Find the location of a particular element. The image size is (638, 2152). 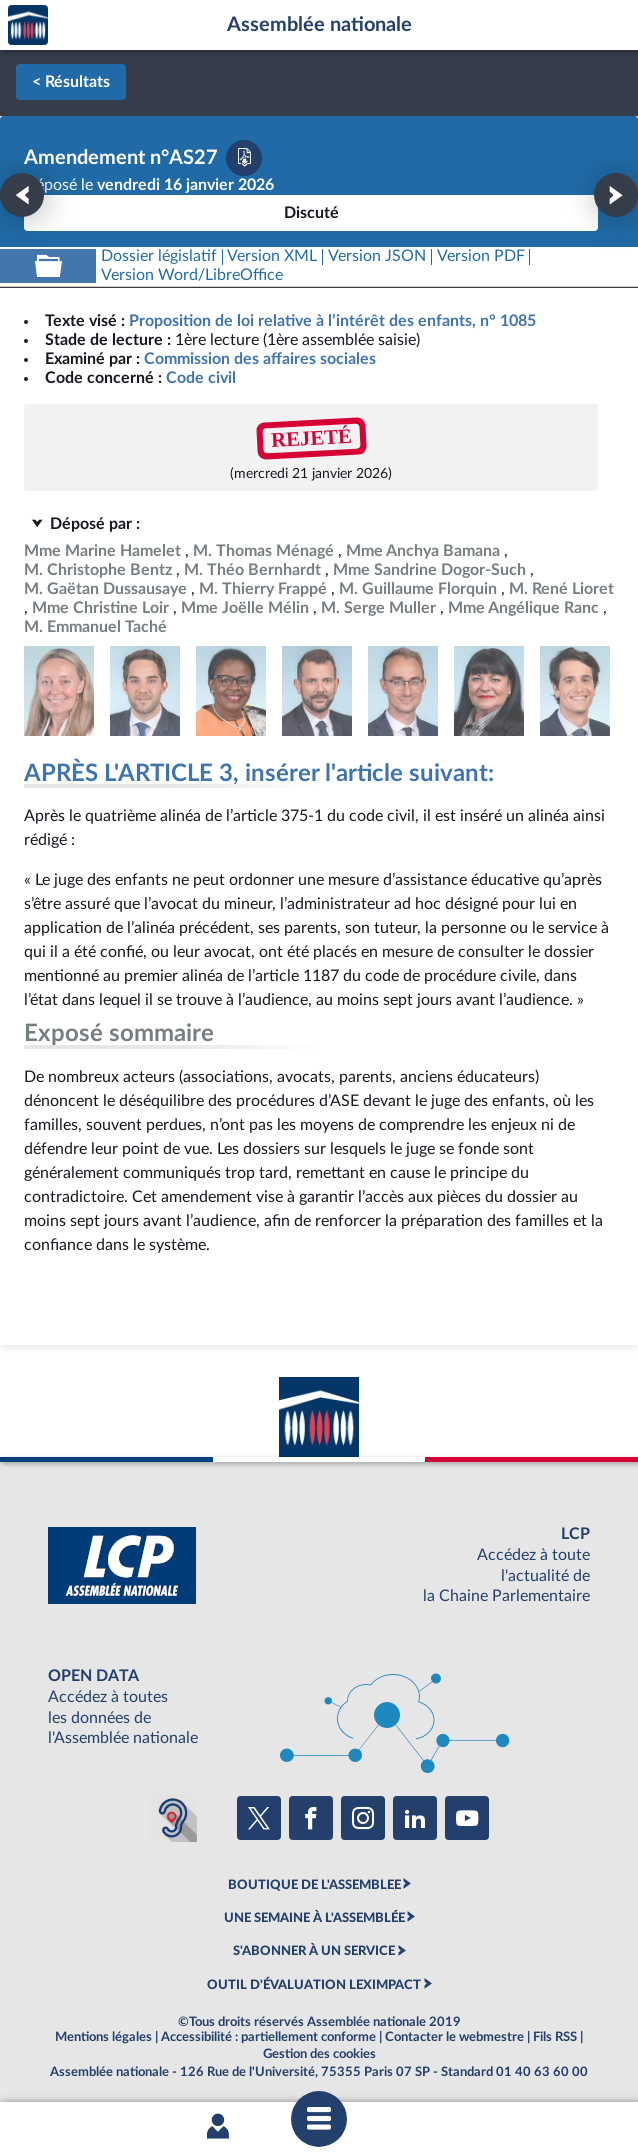

[Télécharger la version PDF] is located at coordinates (244, 158).